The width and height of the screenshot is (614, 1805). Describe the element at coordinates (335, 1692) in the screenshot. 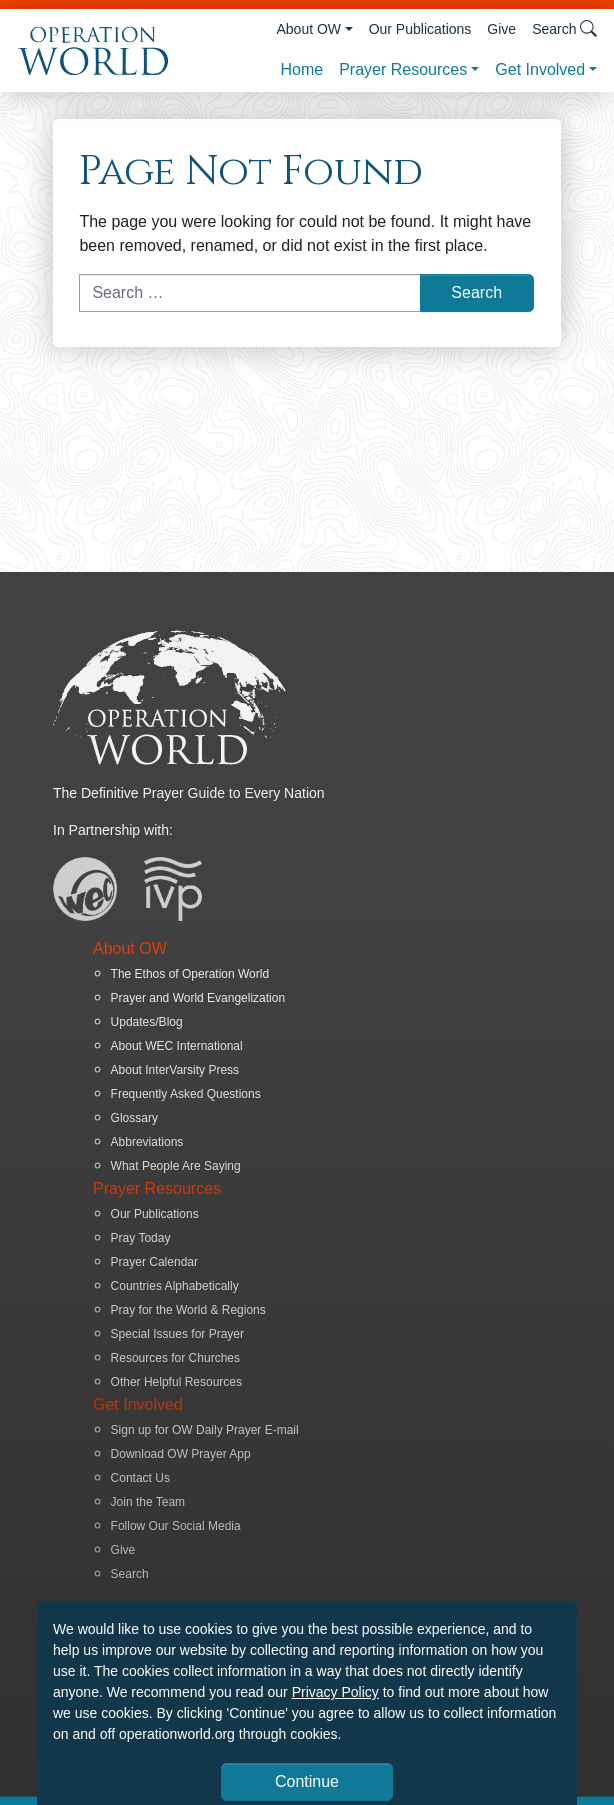

I see `Privacy Policy` at that location.